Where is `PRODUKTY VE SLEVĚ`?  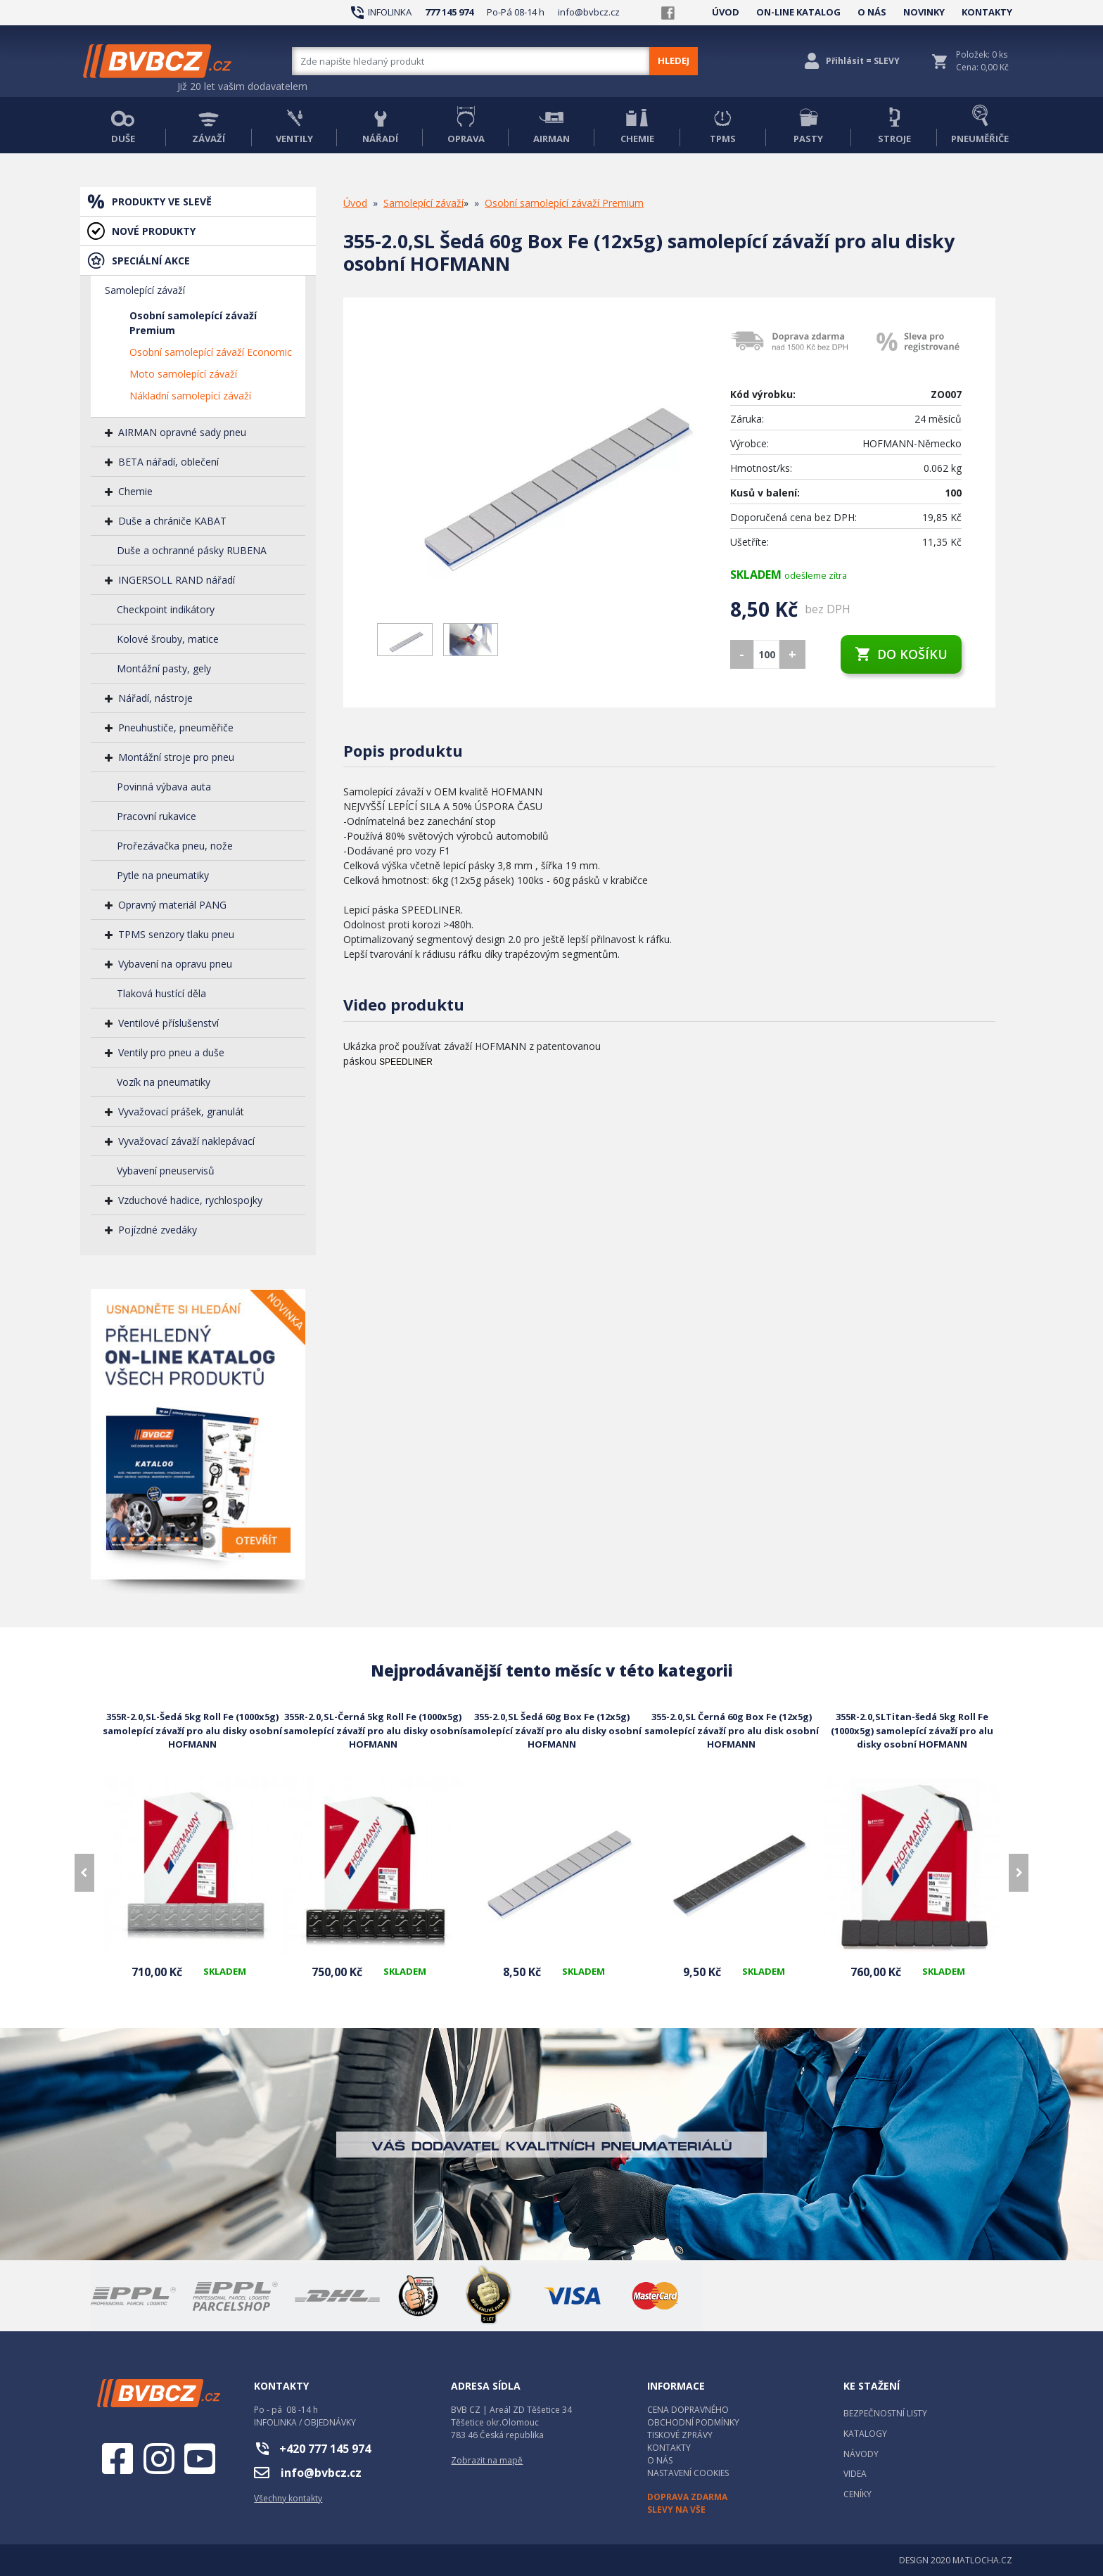 PRODUKTY VE SLEVĚ is located at coordinates (162, 201).